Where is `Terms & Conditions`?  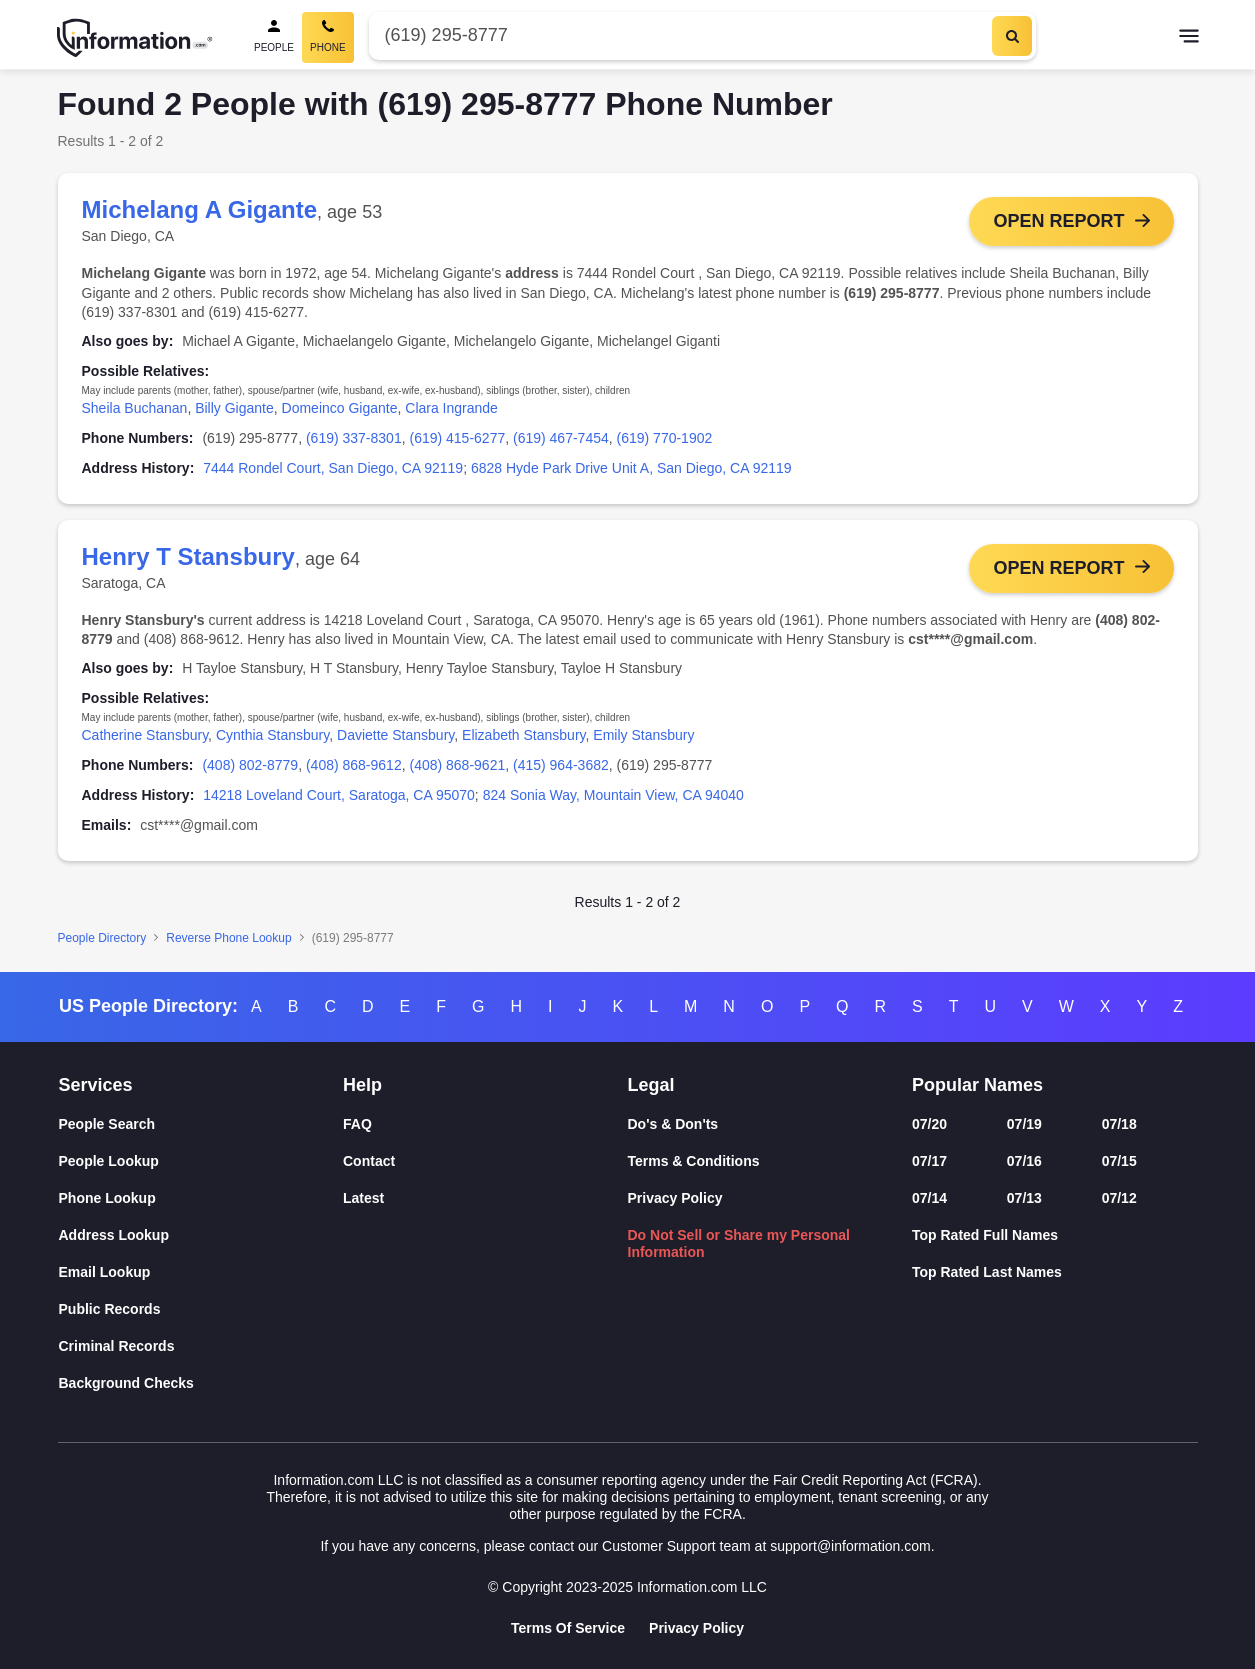
Terms & Conditions is located at coordinates (694, 1161).